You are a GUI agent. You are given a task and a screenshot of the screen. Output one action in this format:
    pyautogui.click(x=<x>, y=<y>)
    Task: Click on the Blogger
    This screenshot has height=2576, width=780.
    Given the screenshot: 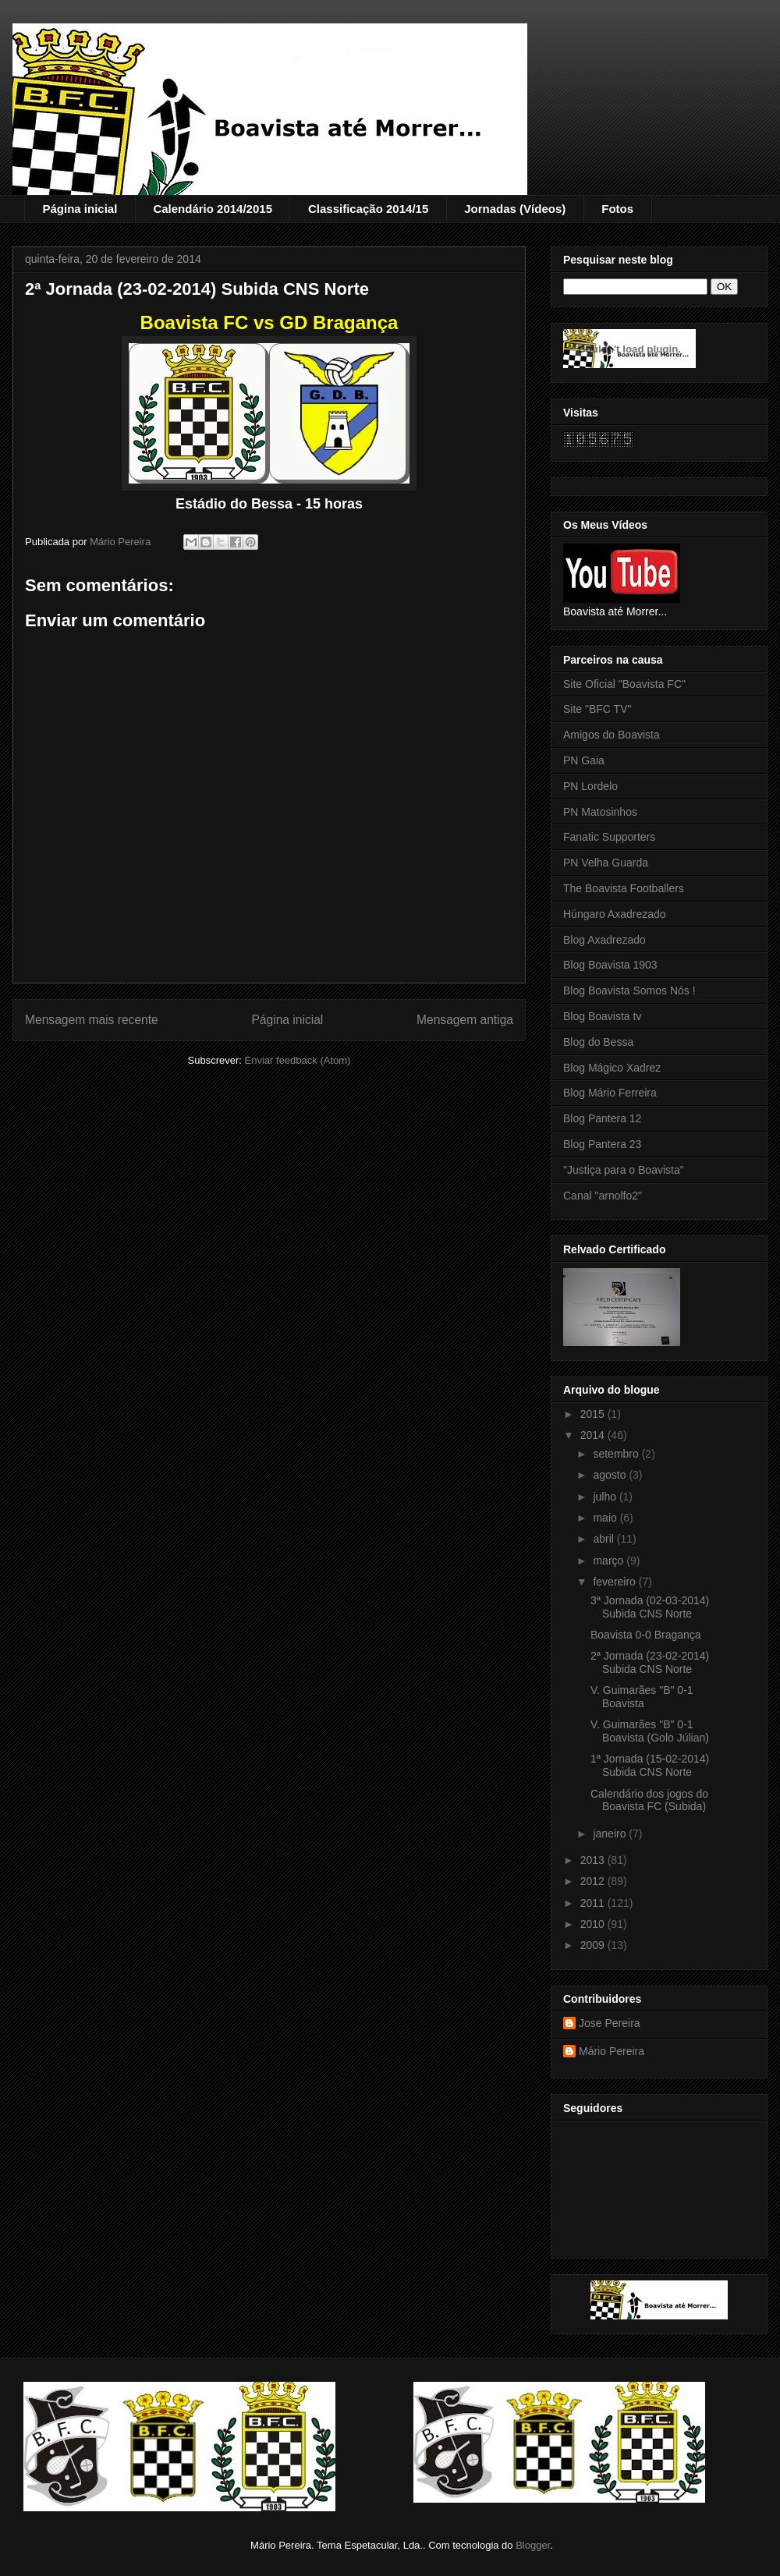 What is the action you would take?
    pyautogui.click(x=533, y=2545)
    